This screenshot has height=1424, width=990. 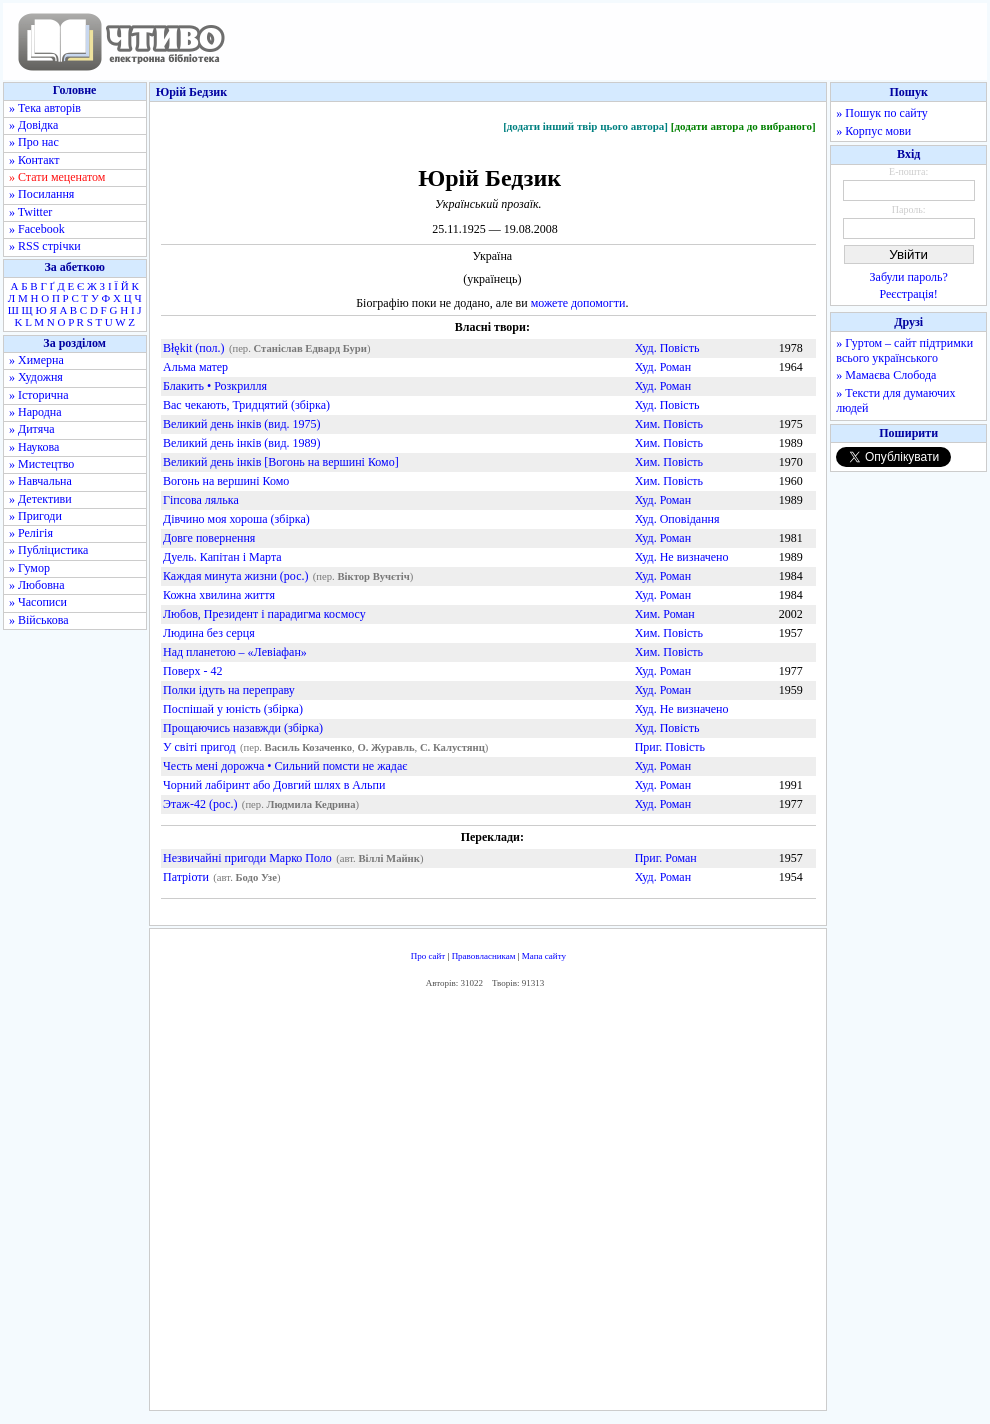 I want to click on » Народна, so click(x=35, y=412).